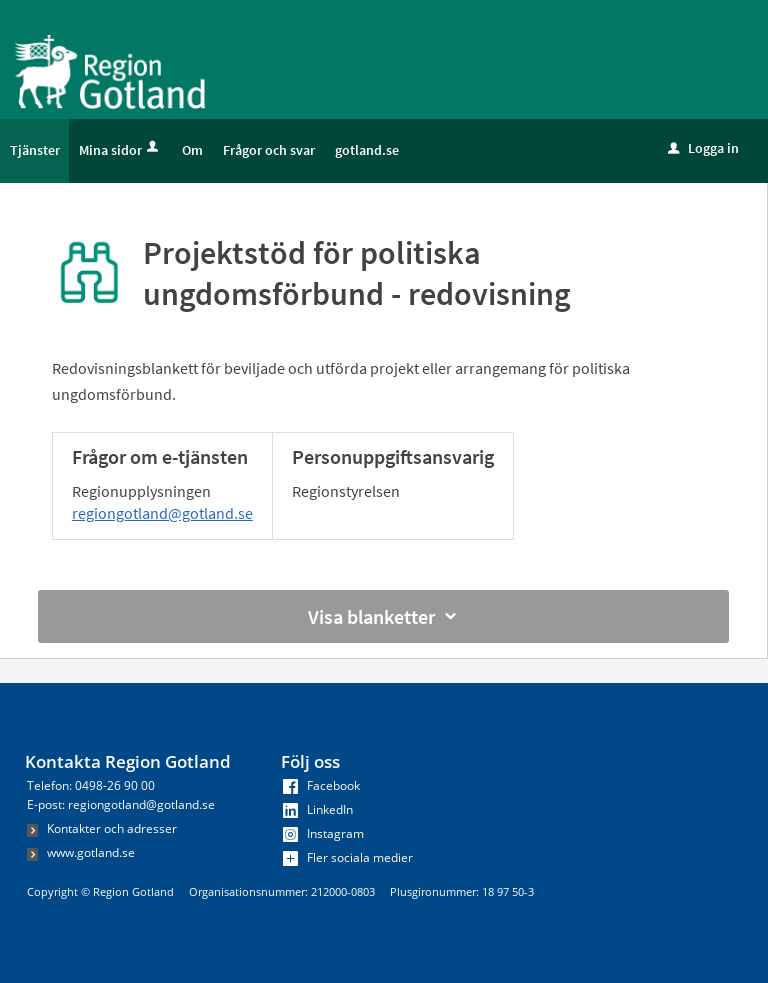  What do you see at coordinates (120, 150) in the screenshot?
I see `Mina sidor` at bounding box center [120, 150].